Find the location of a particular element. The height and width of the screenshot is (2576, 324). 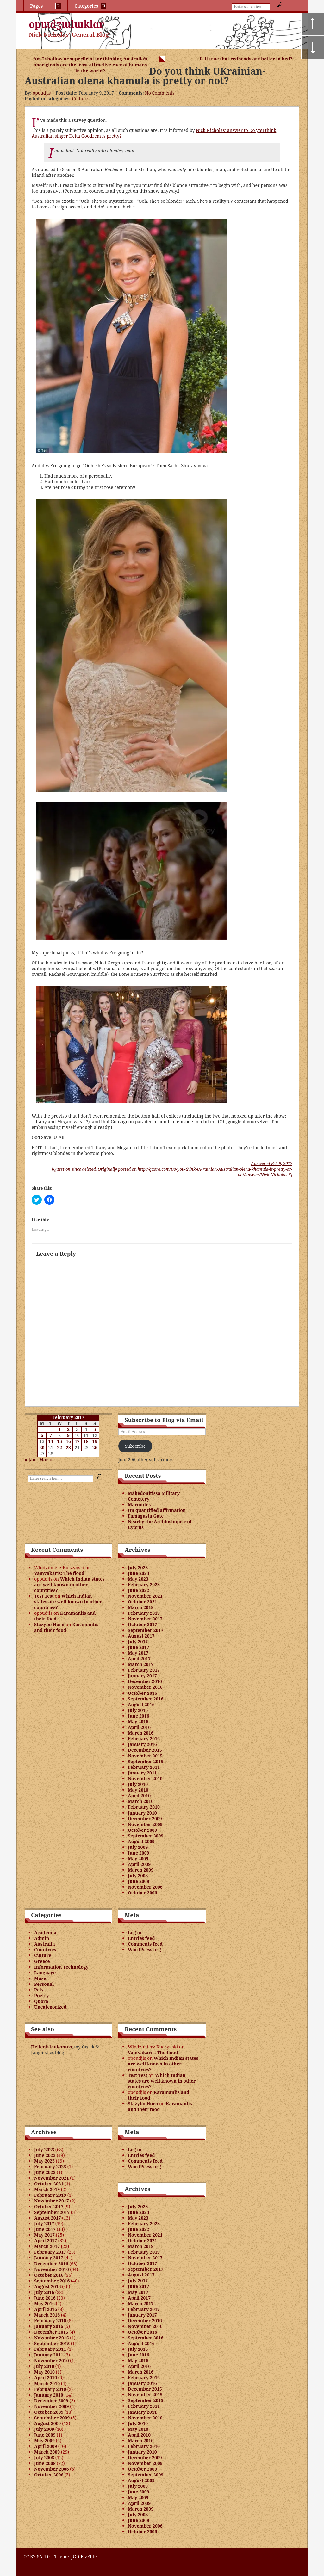

9 [Posts published on February 9, 2017] is located at coordinates (68, 1435).